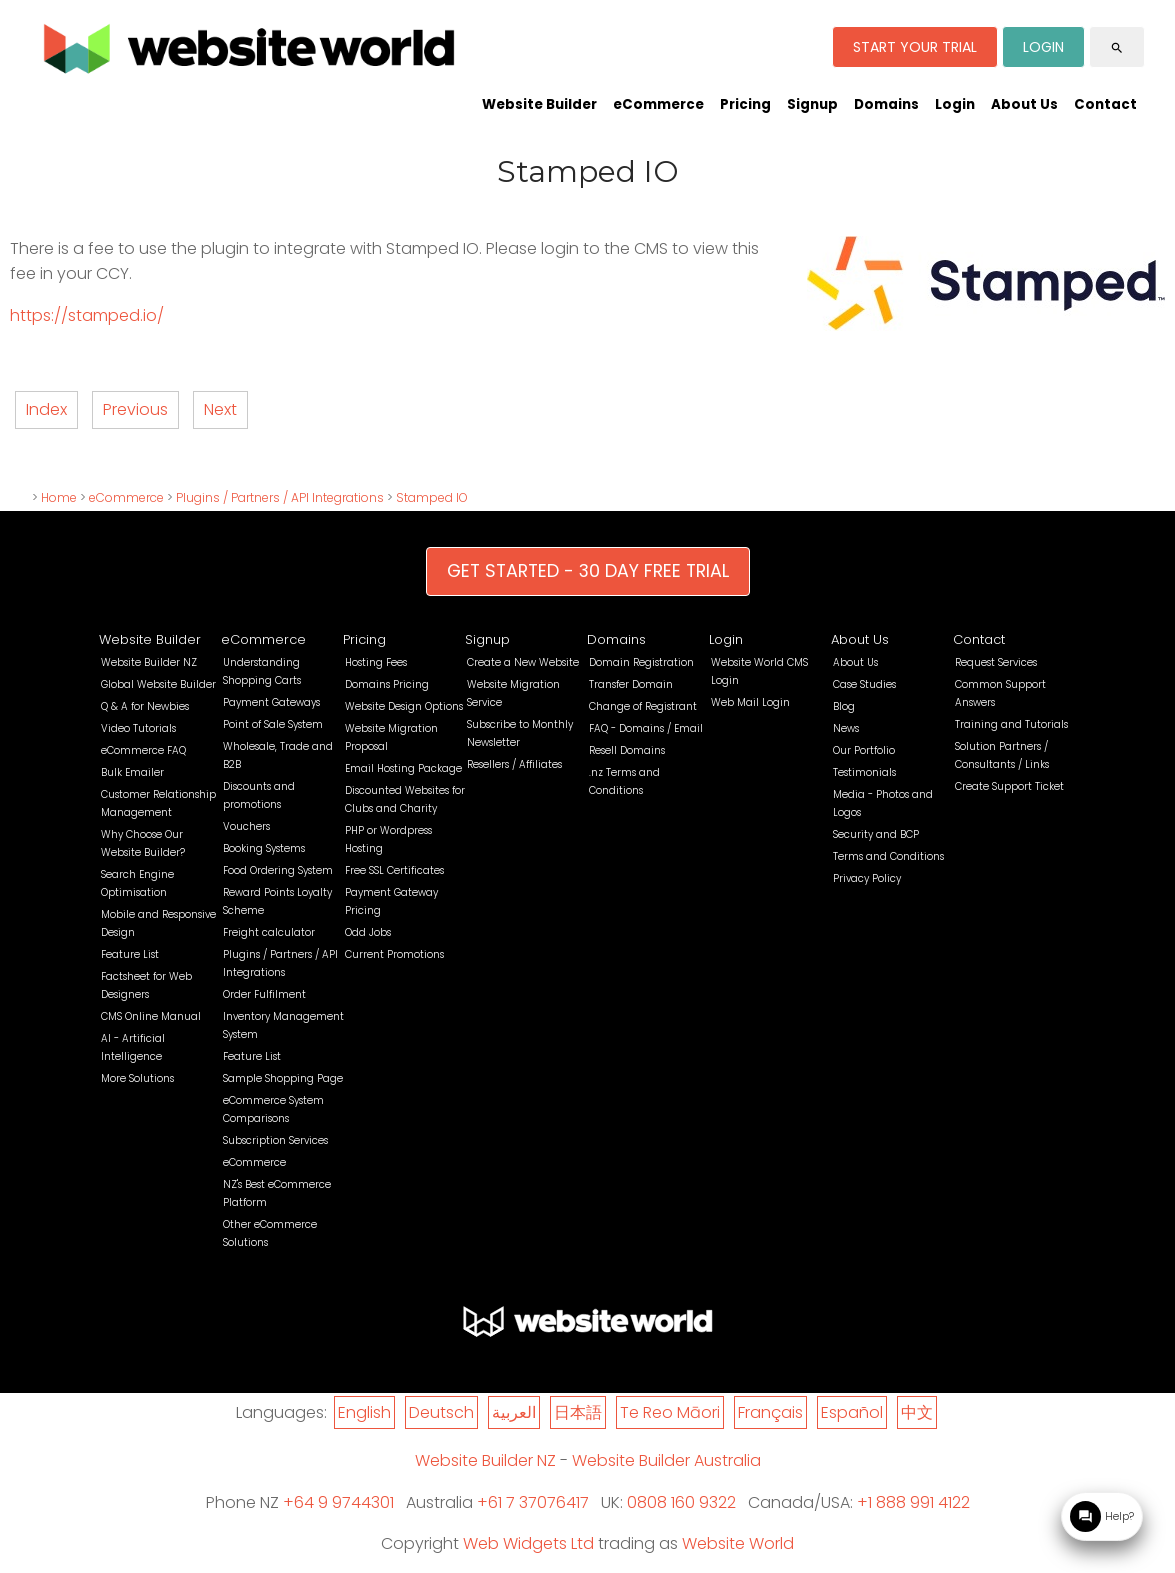  I want to click on Our Portfolio, so click(864, 750).